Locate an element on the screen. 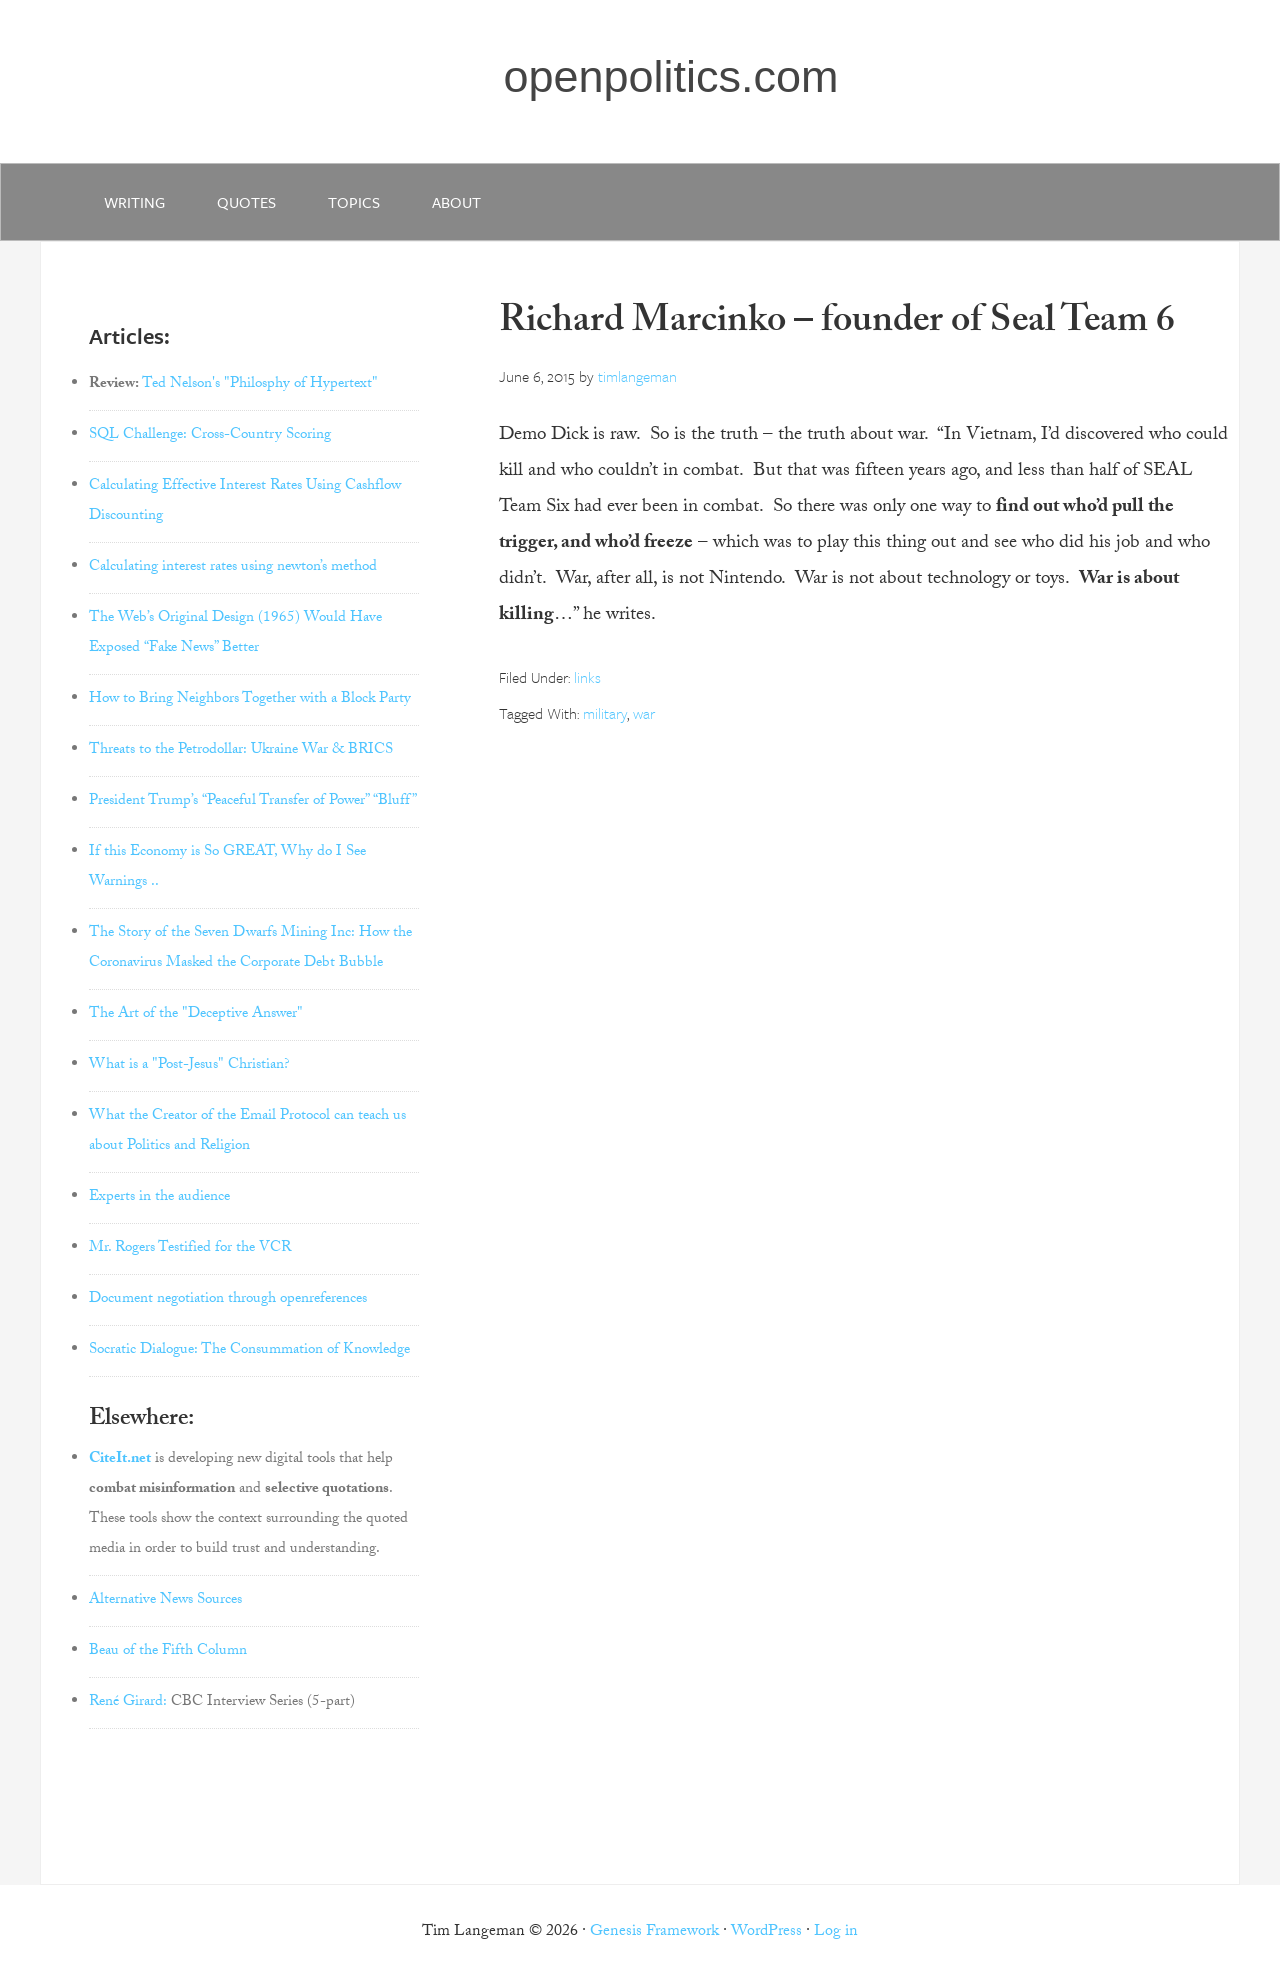  Genesis Framework is located at coordinates (654, 1932).